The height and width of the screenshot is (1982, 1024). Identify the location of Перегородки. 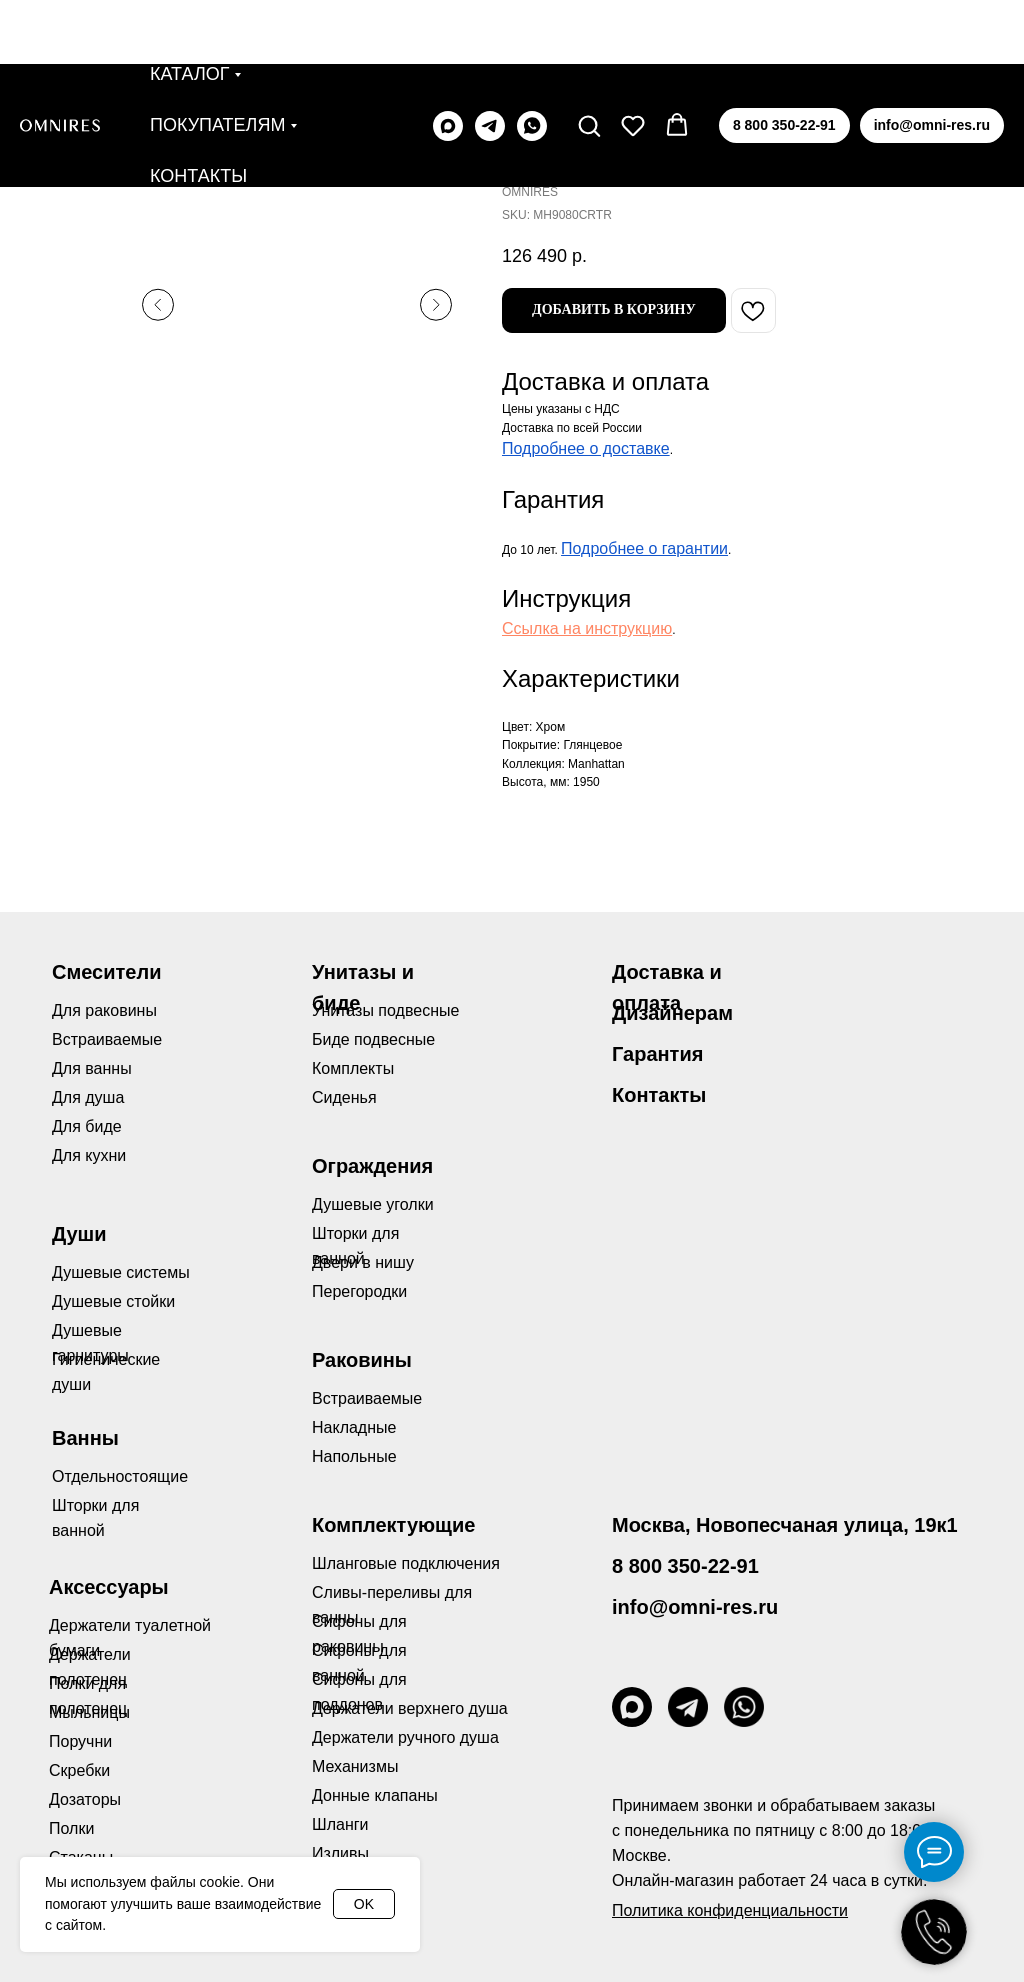
(359, 1291).